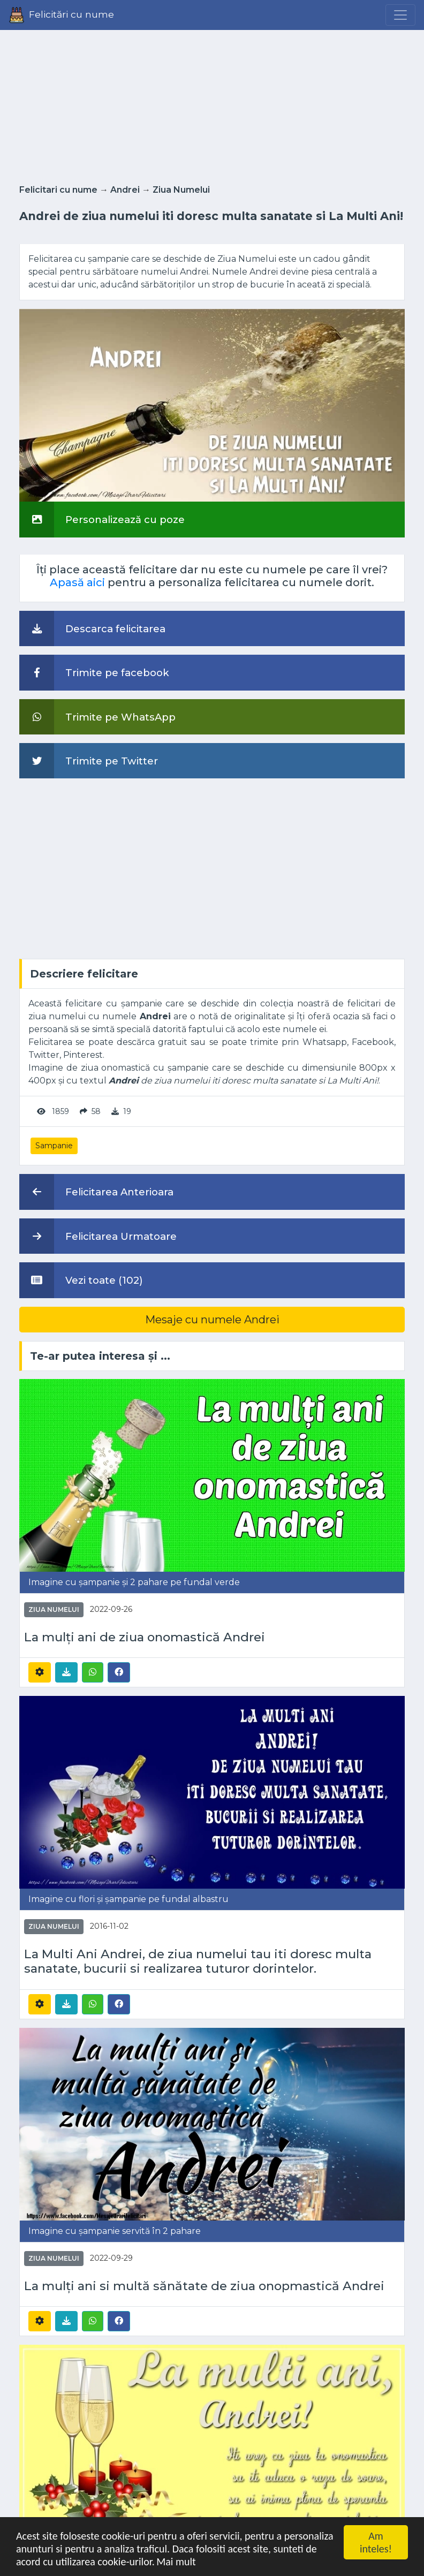 The height and width of the screenshot is (2576, 424). Describe the element at coordinates (125, 190) in the screenshot. I see `Andrei` at that location.